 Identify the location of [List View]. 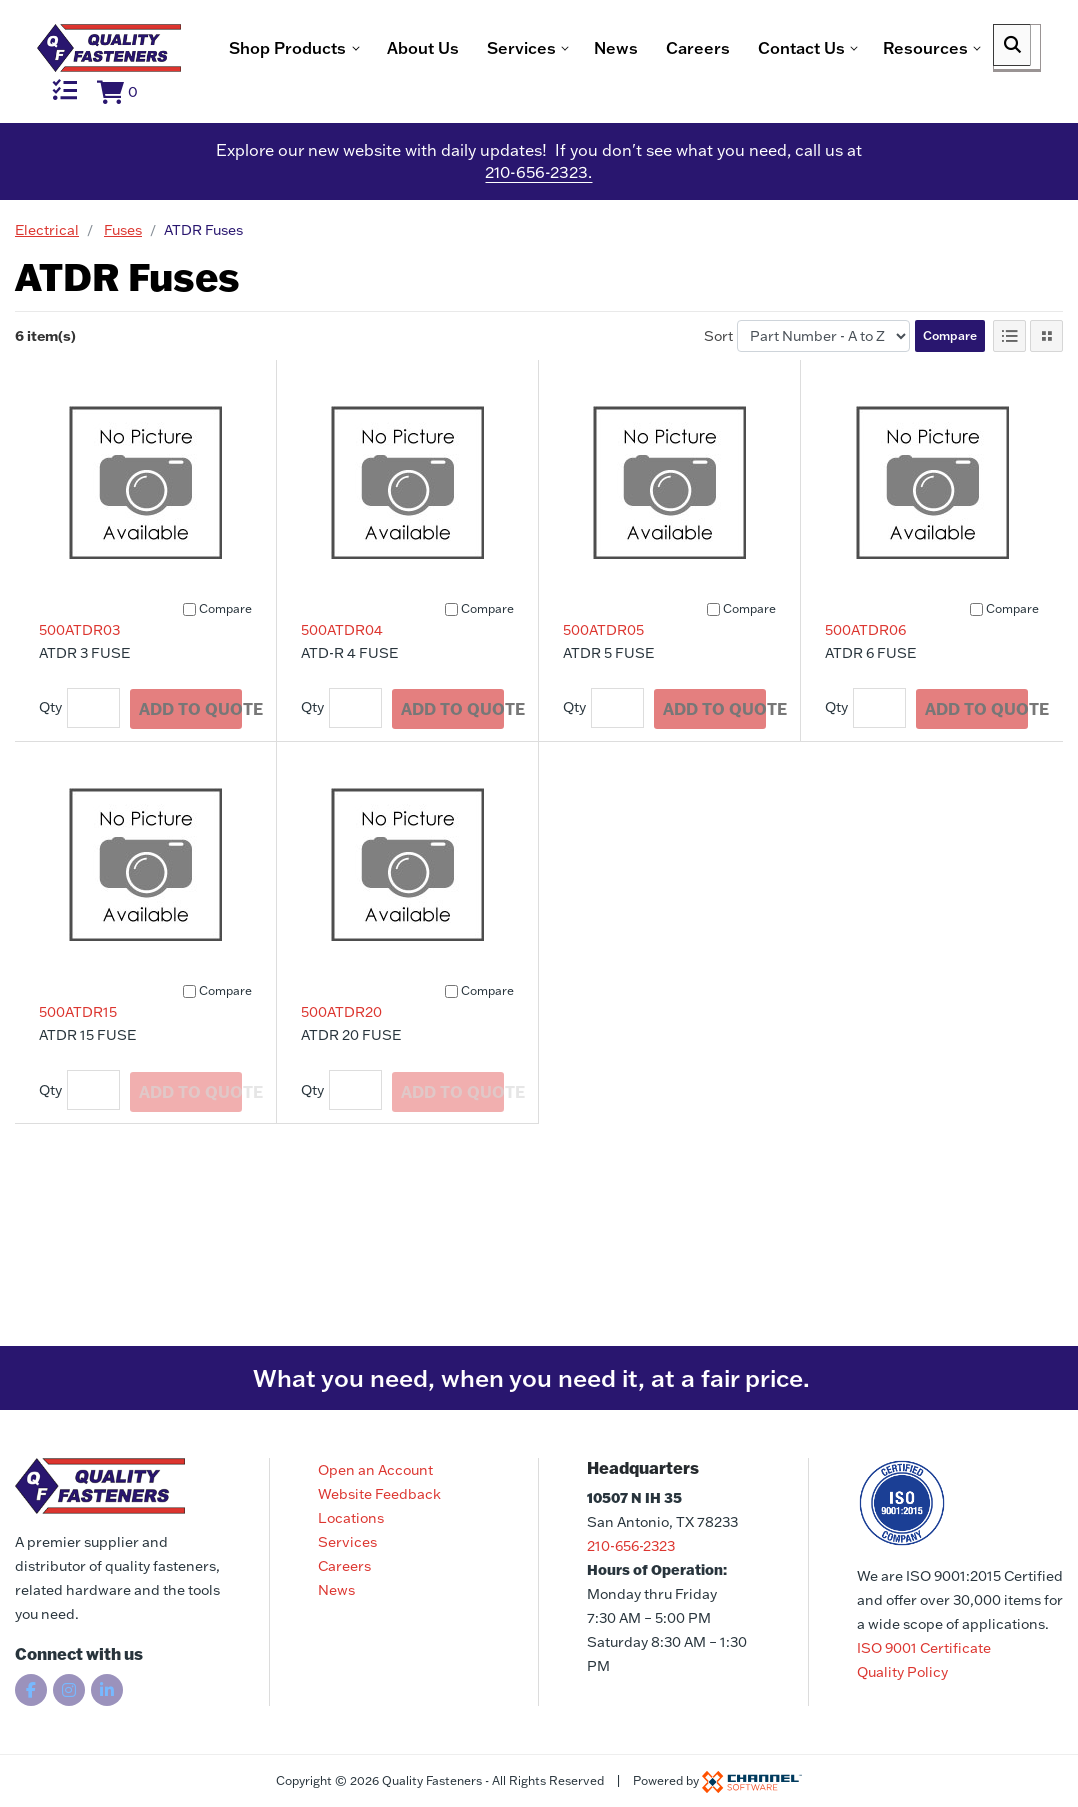
(1009, 373).